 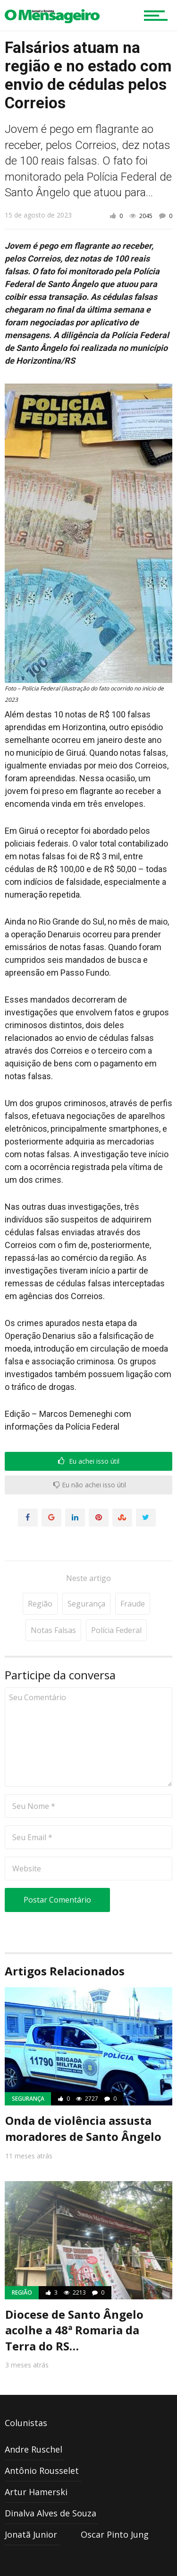 I want to click on Região, so click(x=40, y=1575).